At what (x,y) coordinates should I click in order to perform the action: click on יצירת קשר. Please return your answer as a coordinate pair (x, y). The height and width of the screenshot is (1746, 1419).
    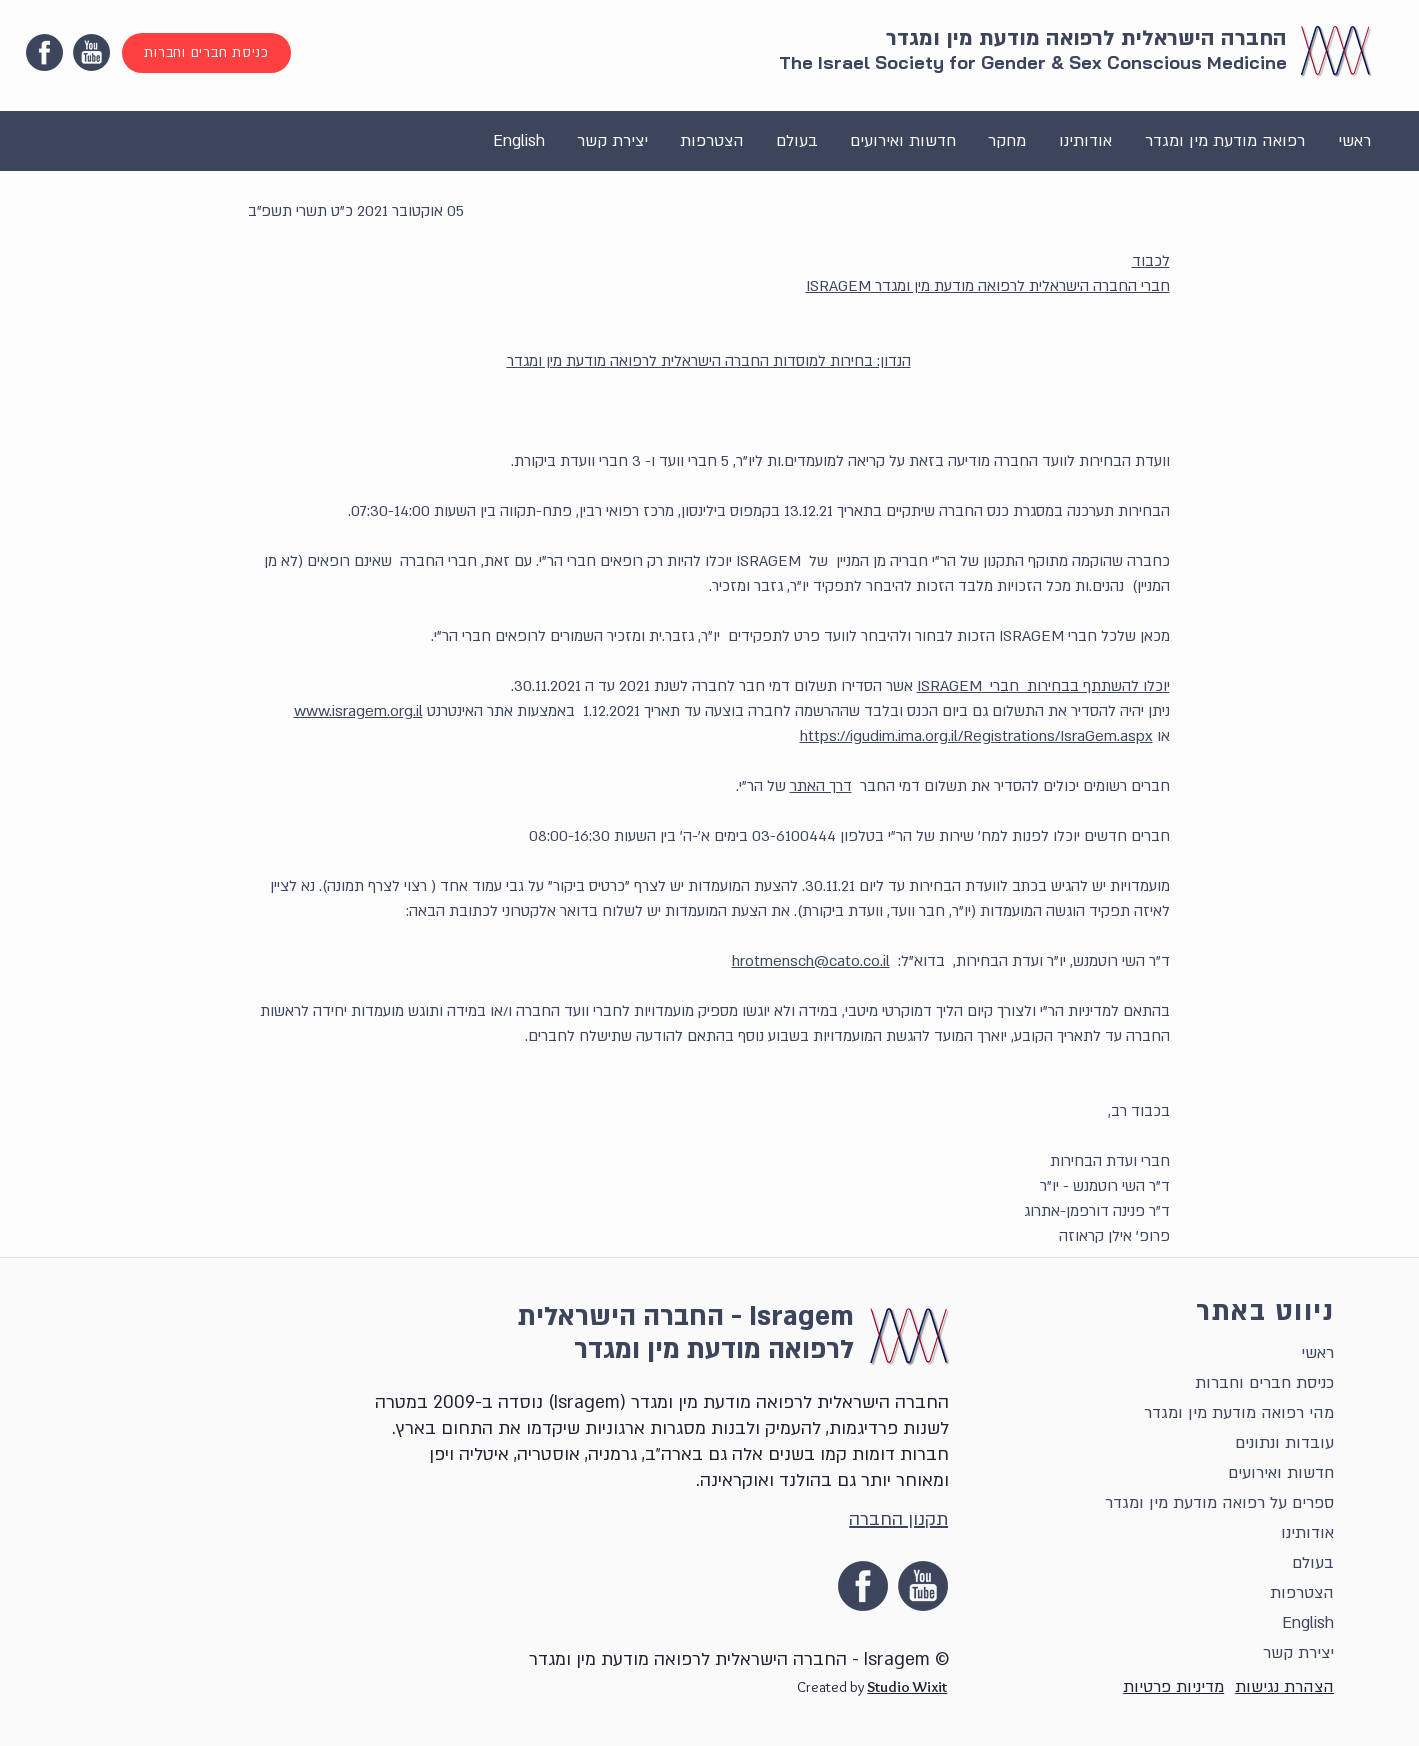
    Looking at the image, I should click on (1298, 1653).